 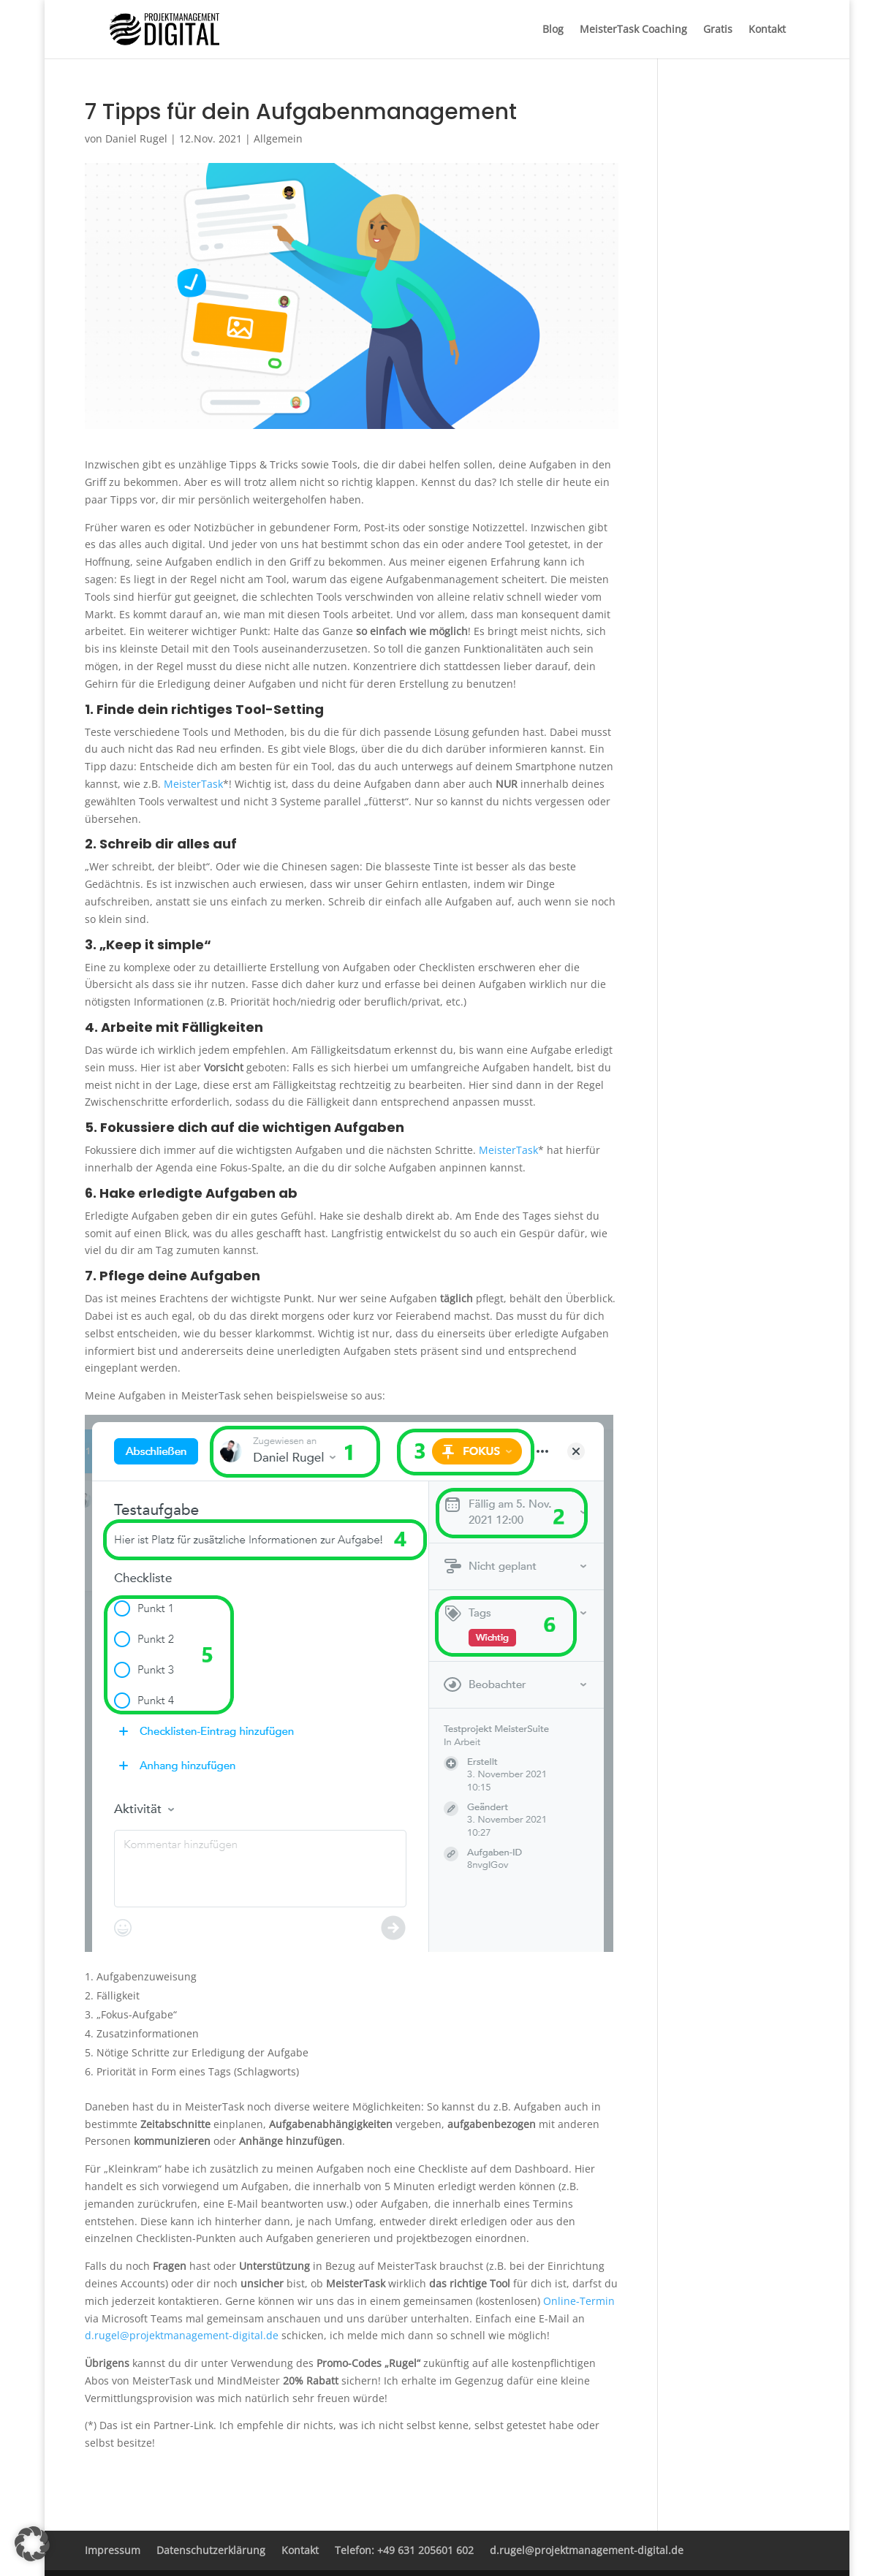 What do you see at coordinates (182, 2335) in the screenshot?
I see `d.rugel@projektmanagement-digital.de` at bounding box center [182, 2335].